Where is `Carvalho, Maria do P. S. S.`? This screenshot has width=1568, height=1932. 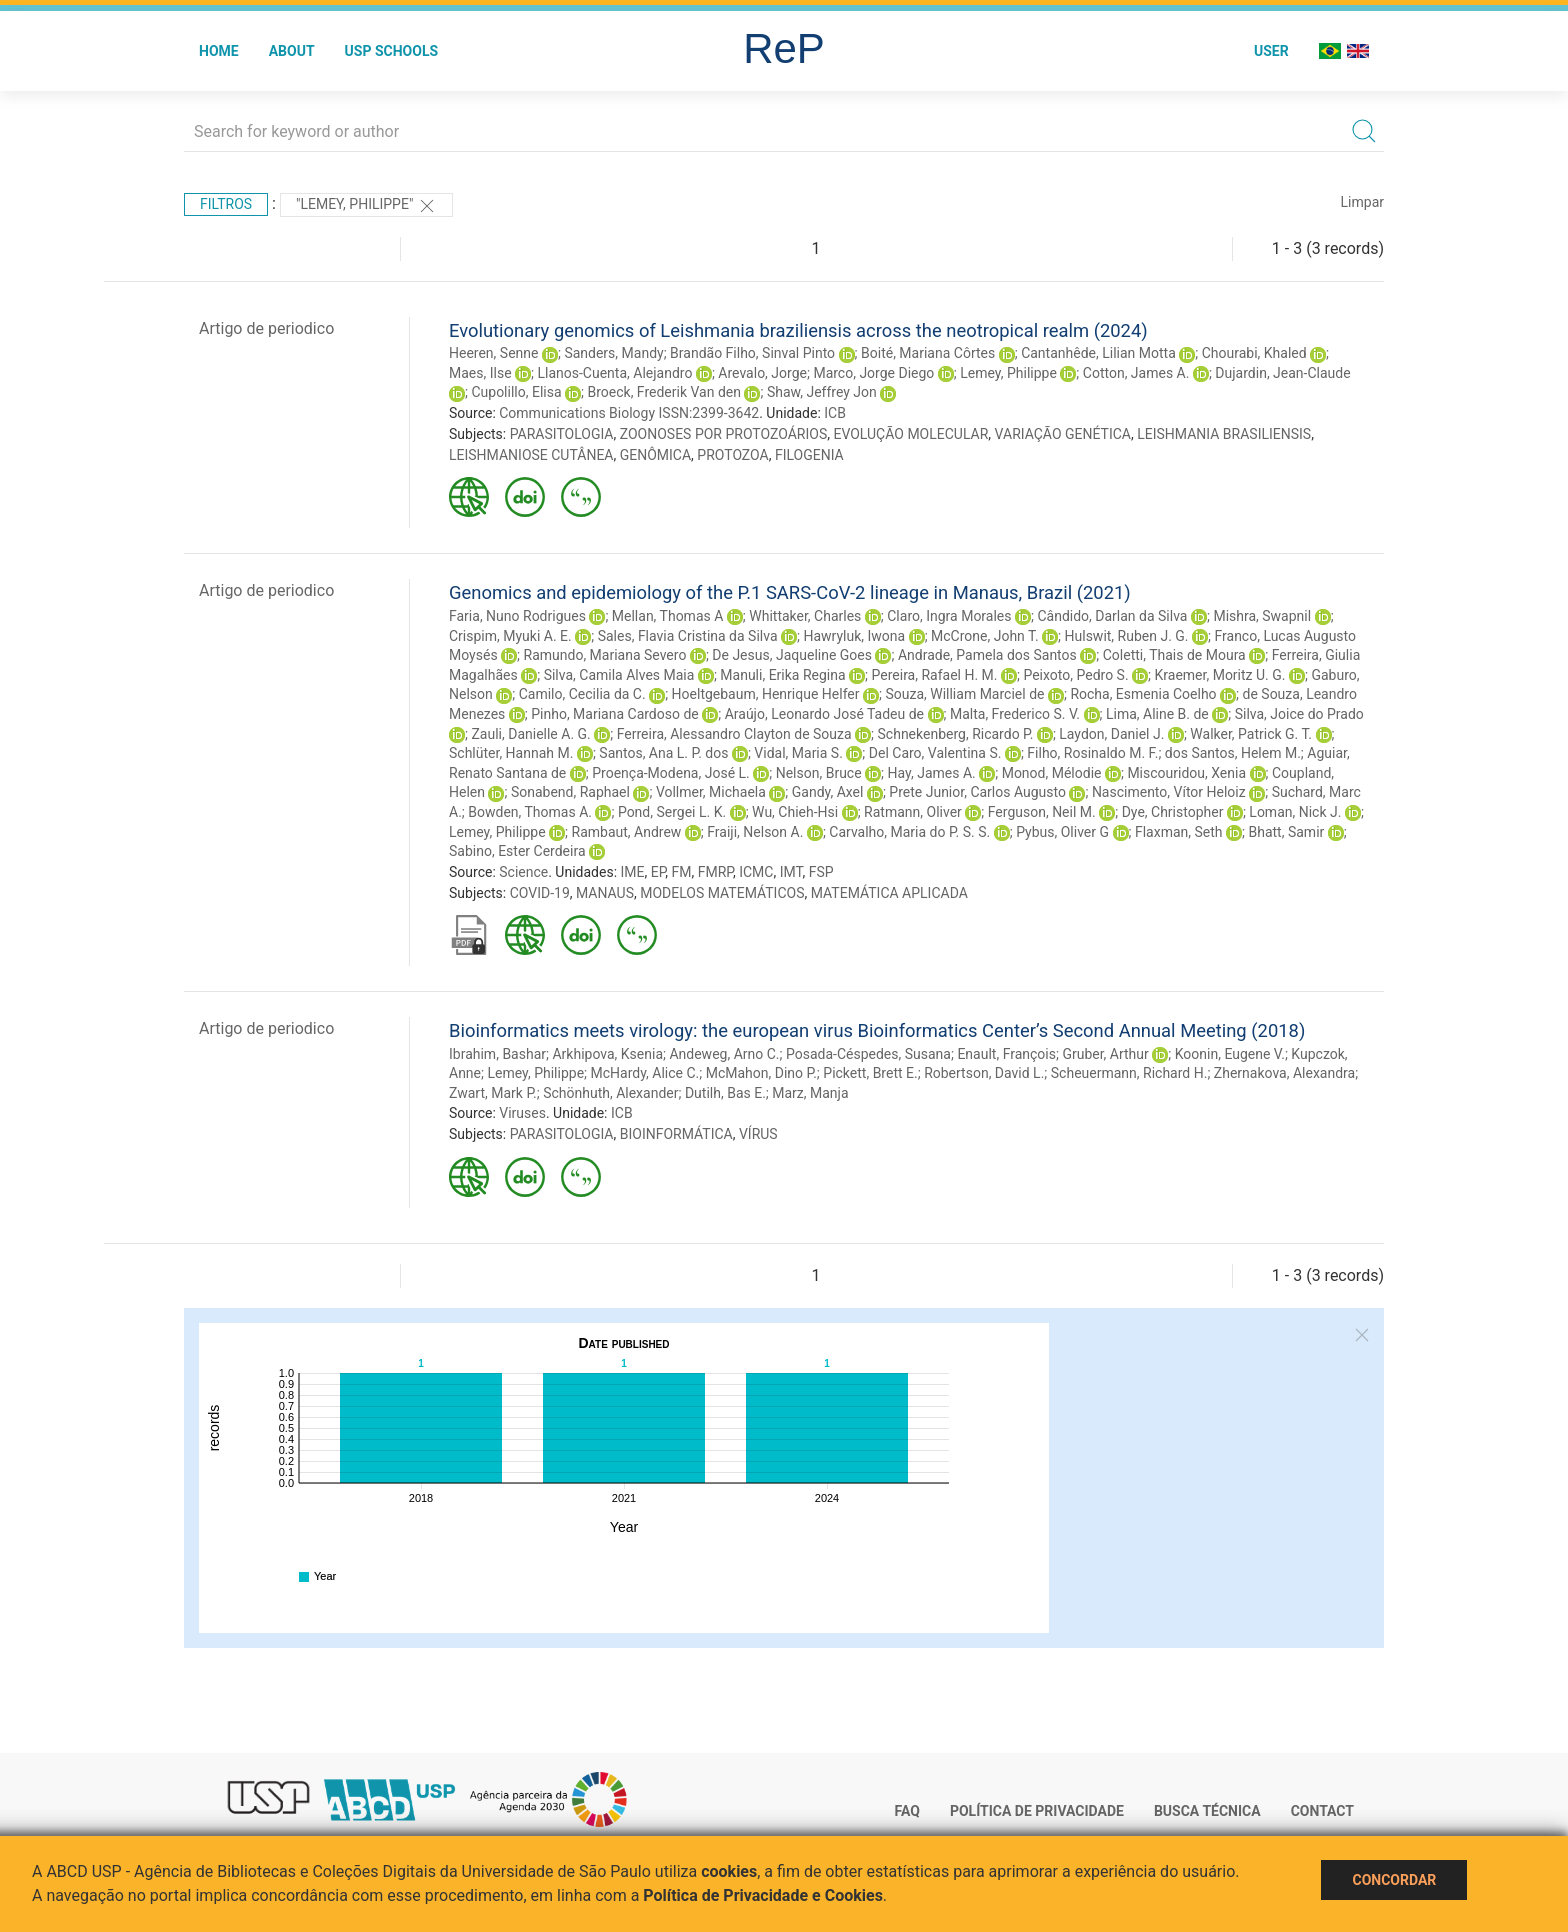
Carvalho, Maria do P. S. S. is located at coordinates (909, 832).